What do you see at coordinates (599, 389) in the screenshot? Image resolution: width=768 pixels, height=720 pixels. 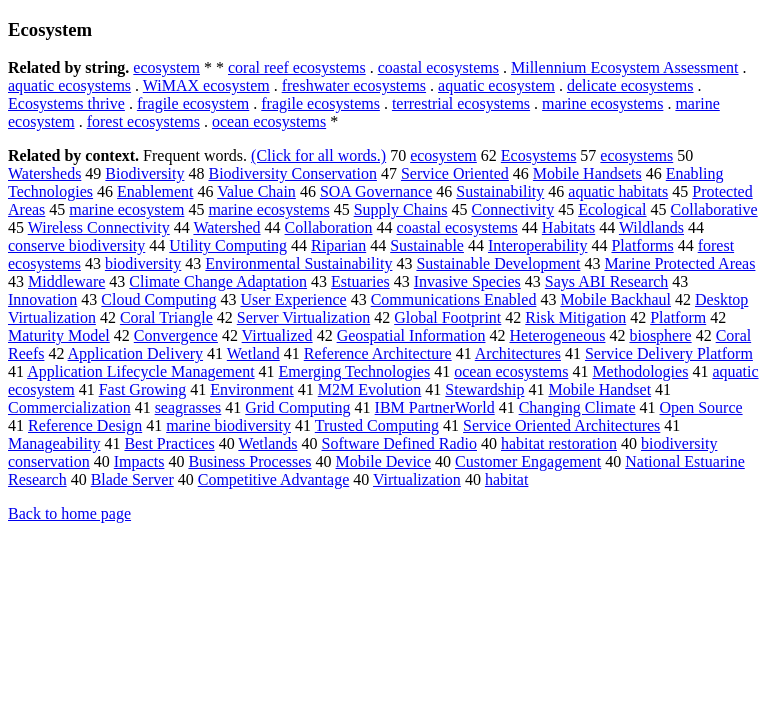 I see `Mobile Handset` at bounding box center [599, 389].